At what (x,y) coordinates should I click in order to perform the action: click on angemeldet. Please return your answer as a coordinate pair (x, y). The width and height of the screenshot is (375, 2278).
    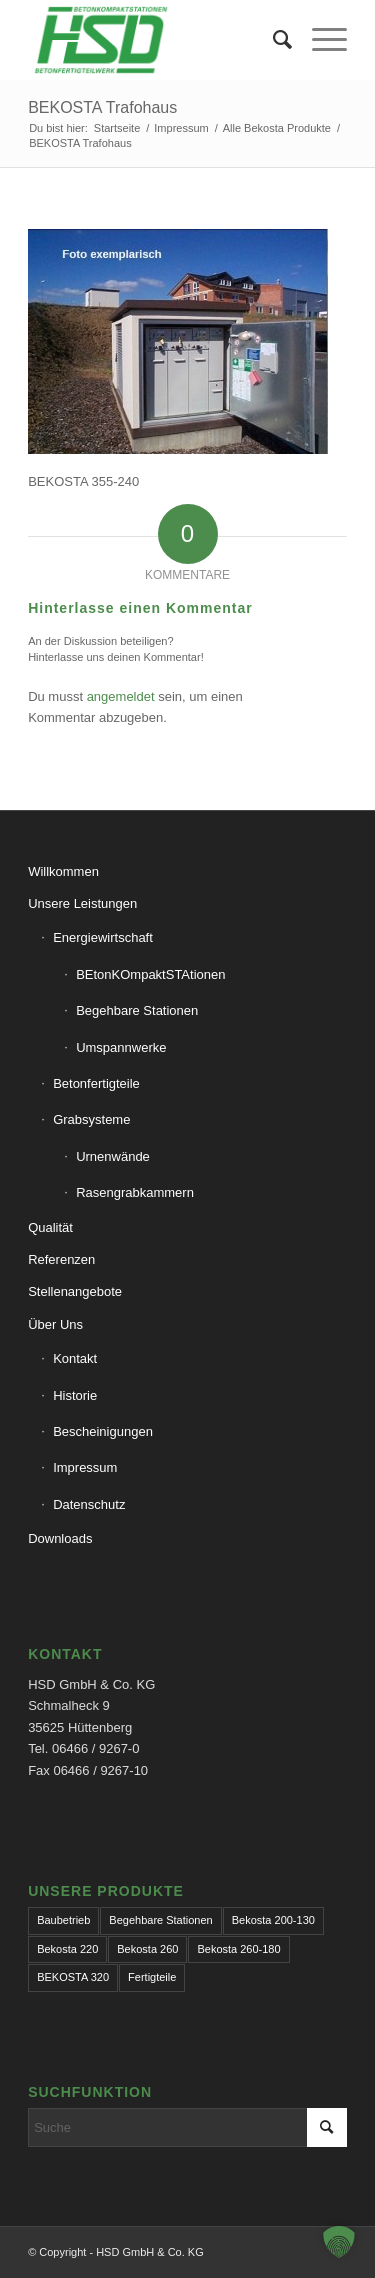
    Looking at the image, I should click on (121, 696).